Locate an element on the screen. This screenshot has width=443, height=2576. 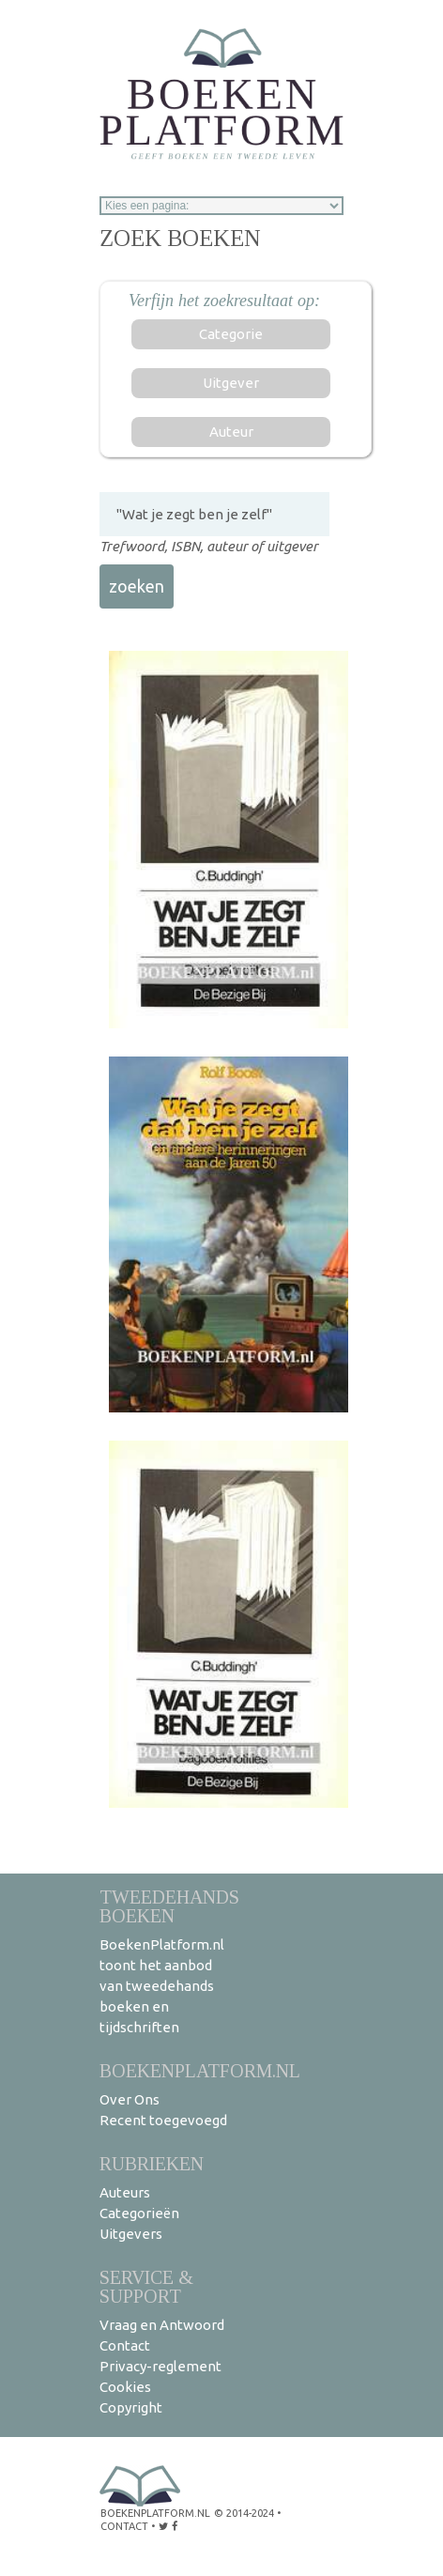
BoekenPlatform.nl toont het aanbod van tweedehands boeken en tijdschriften is located at coordinates (161, 1985).